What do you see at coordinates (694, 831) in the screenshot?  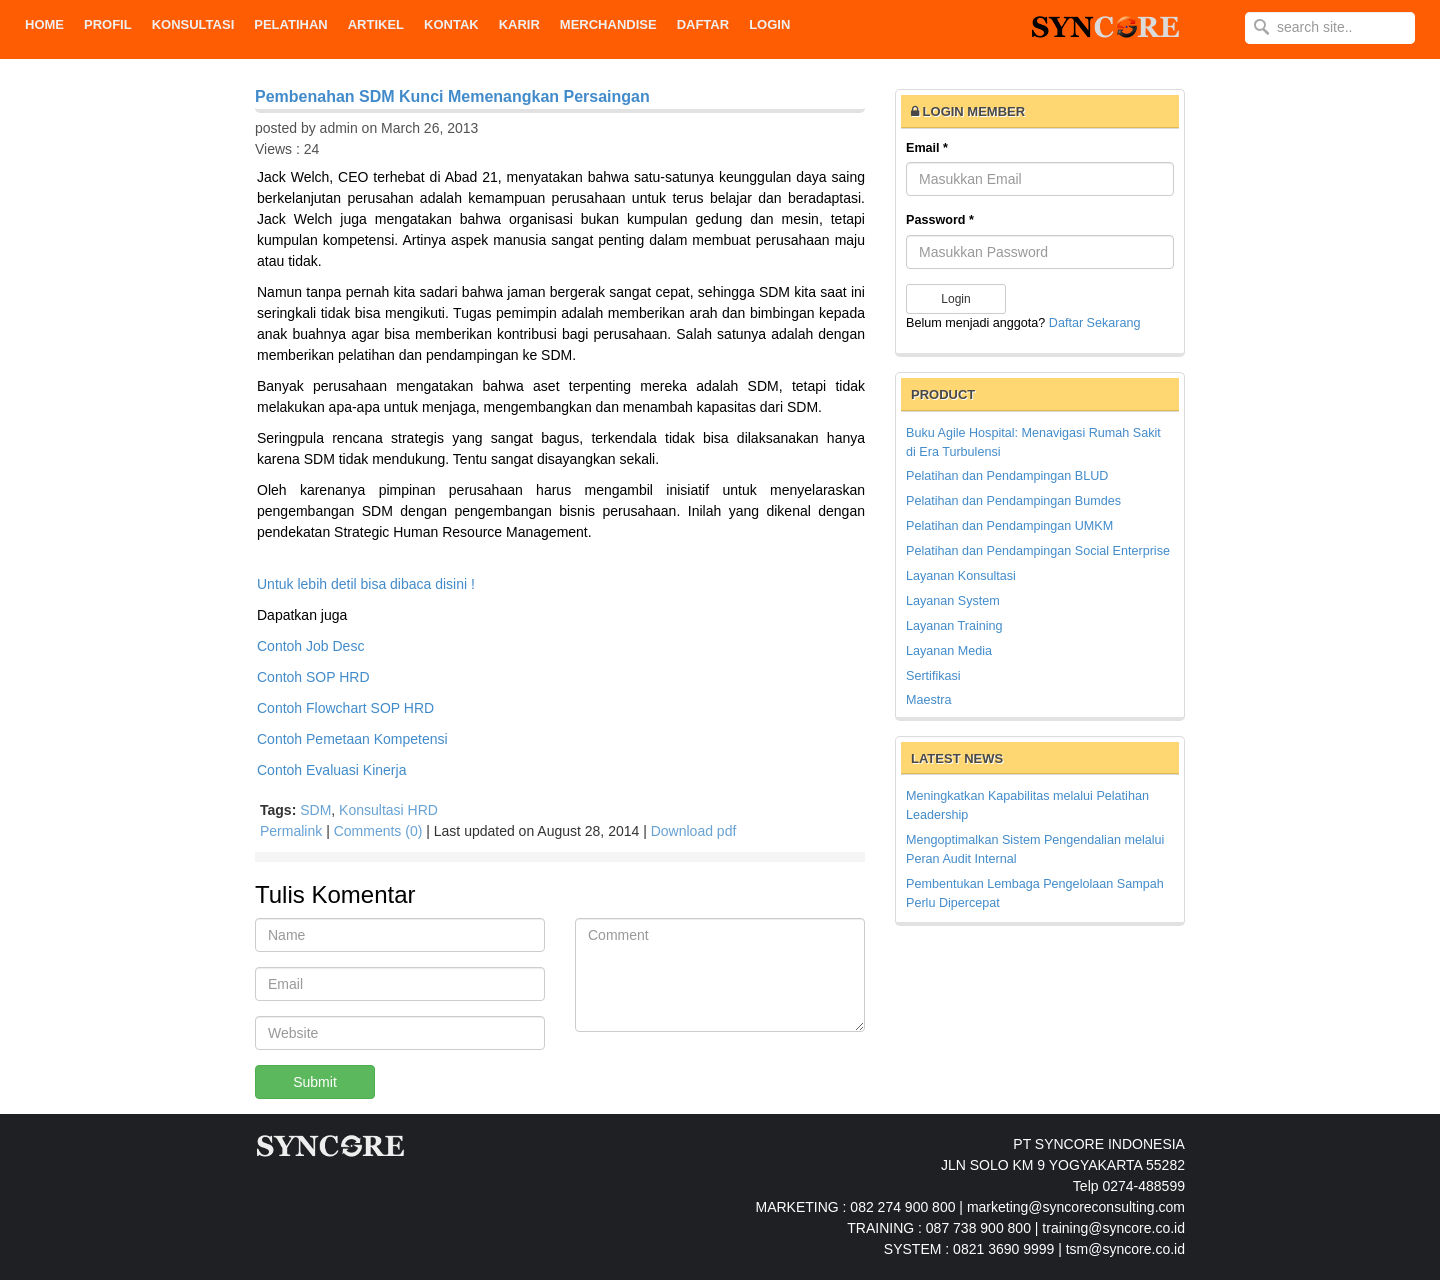 I see `Download pdf` at bounding box center [694, 831].